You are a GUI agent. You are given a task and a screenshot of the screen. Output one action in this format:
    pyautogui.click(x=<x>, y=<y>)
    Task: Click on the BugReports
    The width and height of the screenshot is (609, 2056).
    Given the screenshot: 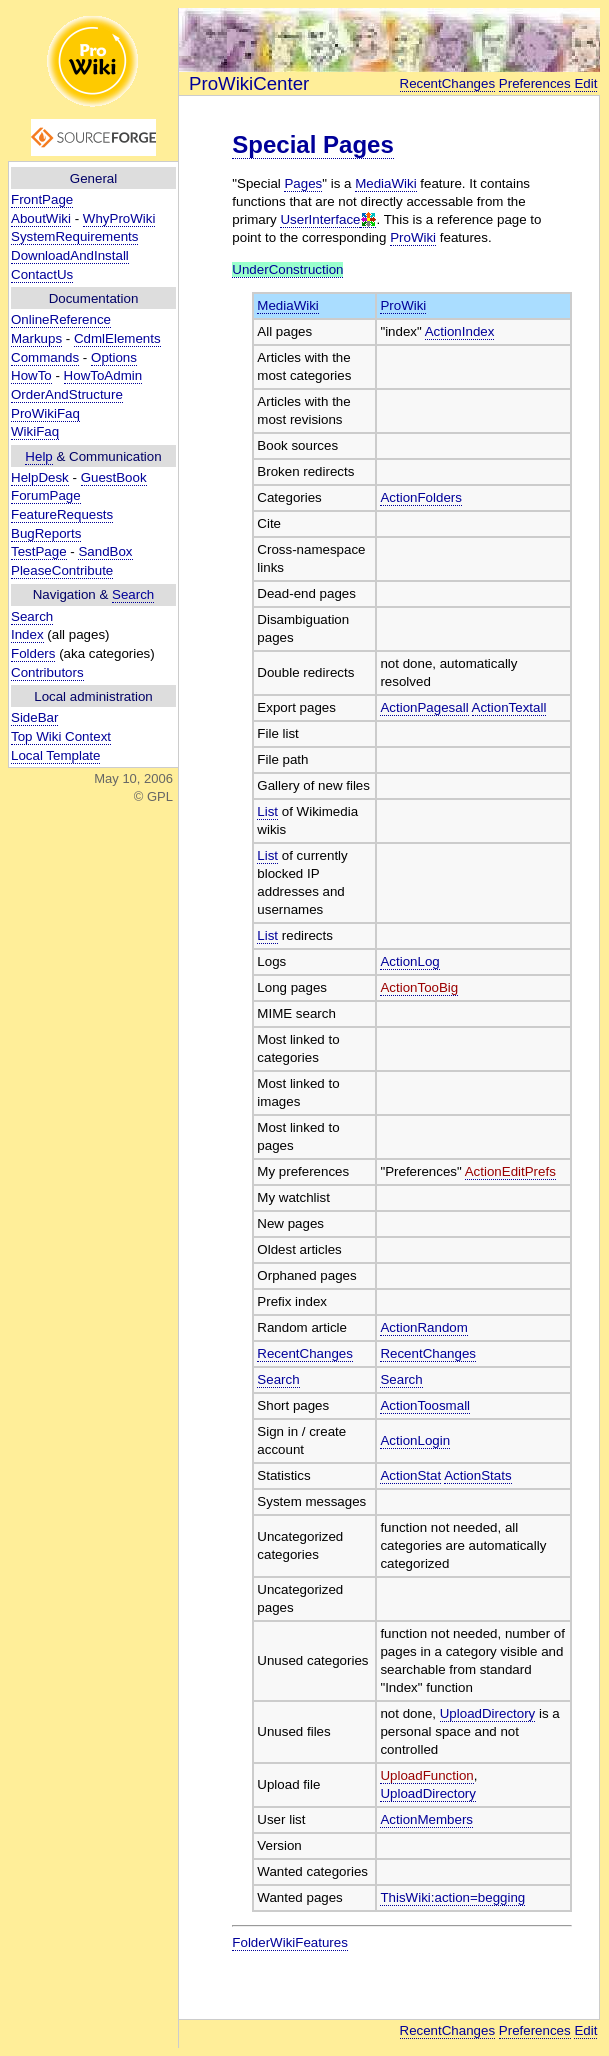 What is the action you would take?
    pyautogui.click(x=46, y=533)
    